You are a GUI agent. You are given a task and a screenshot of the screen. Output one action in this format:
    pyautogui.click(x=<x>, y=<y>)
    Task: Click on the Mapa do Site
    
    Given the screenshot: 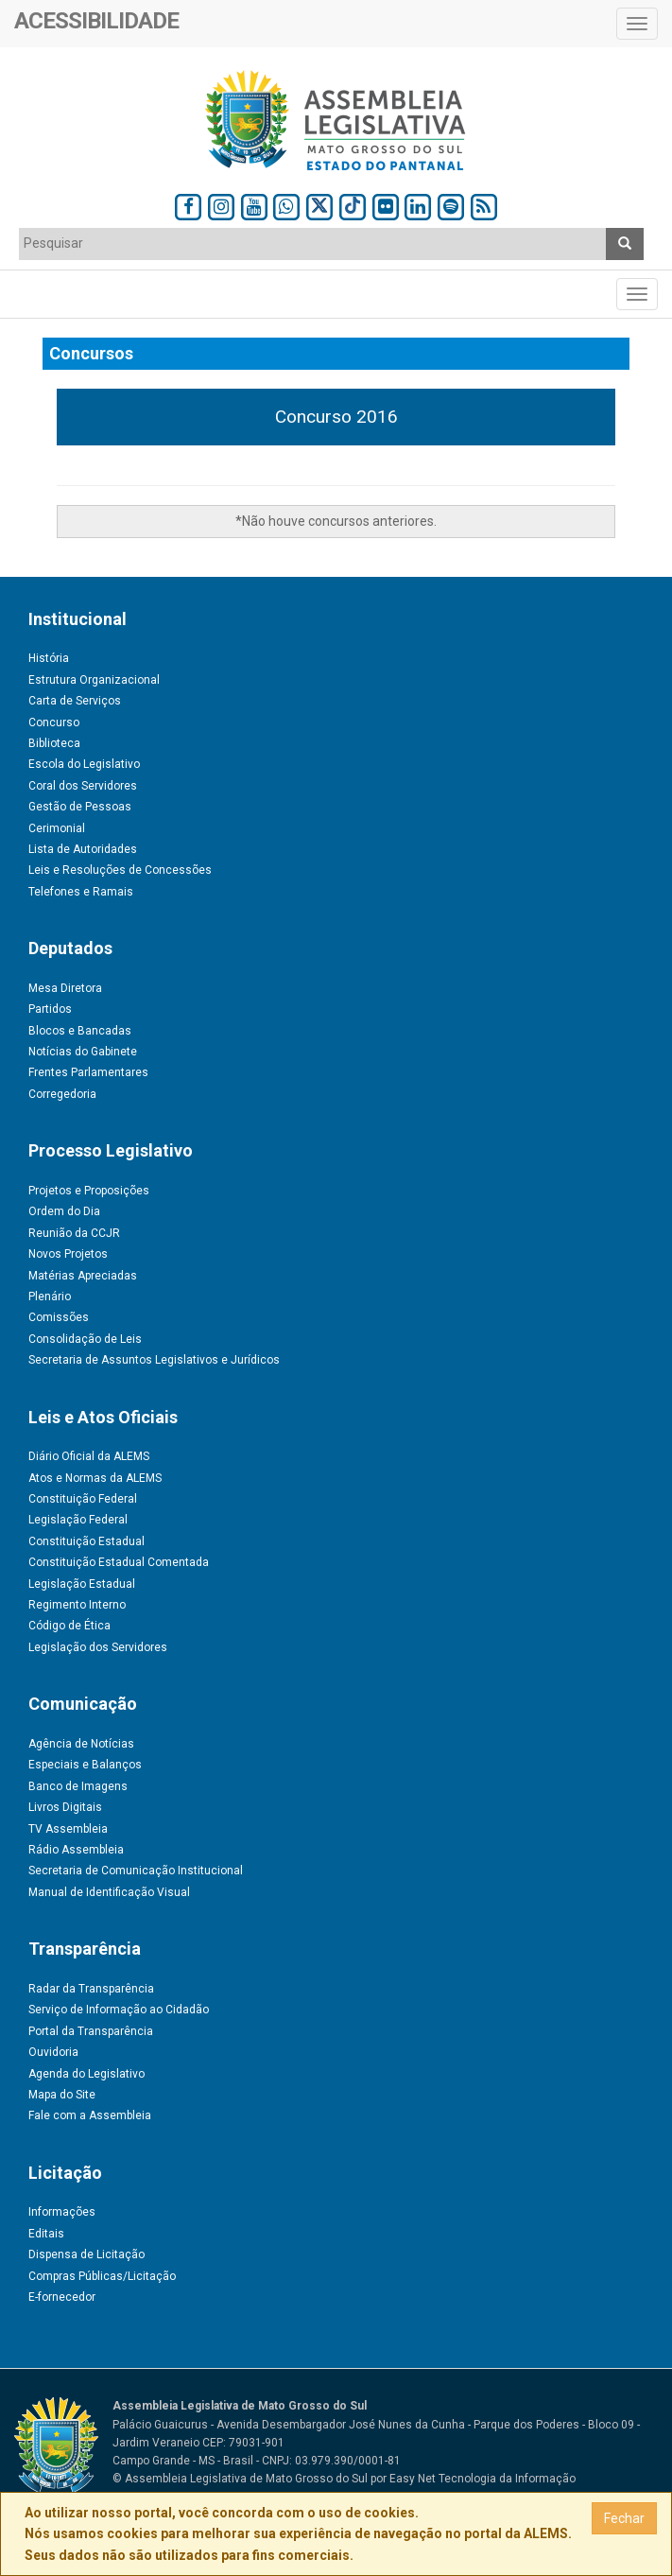 What is the action you would take?
    pyautogui.click(x=61, y=2094)
    